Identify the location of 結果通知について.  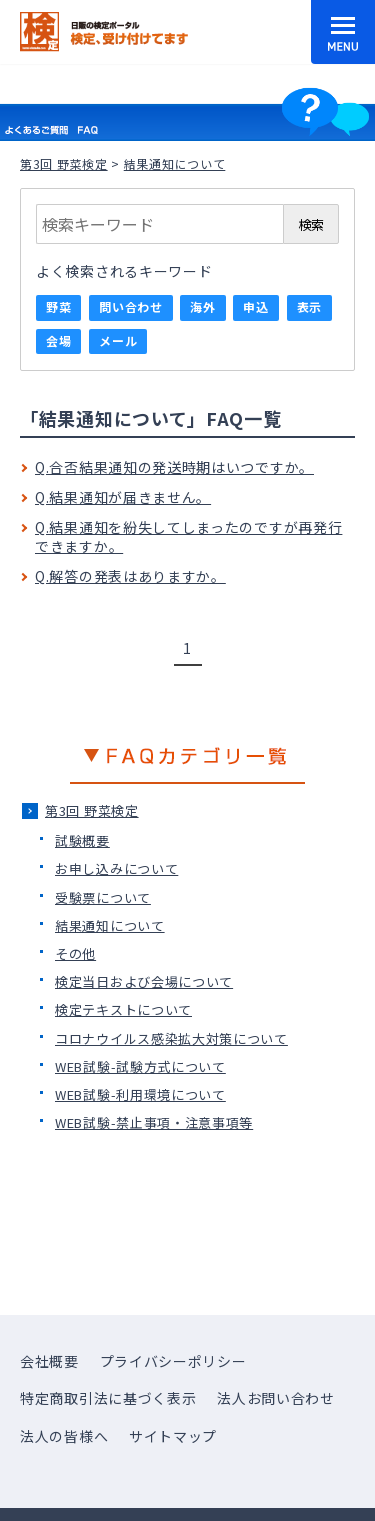
(110, 925).